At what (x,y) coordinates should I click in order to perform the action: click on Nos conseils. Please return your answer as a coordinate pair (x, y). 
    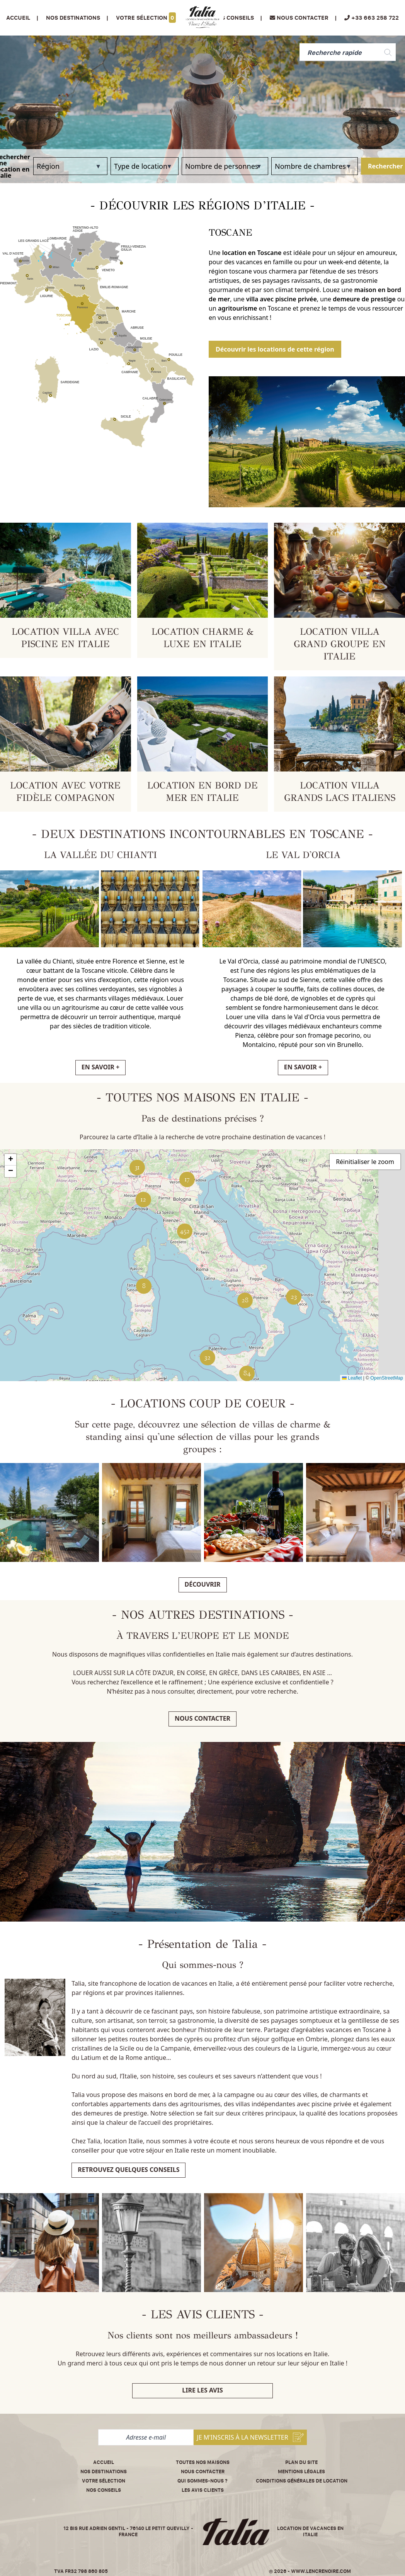
    Looking at the image, I should click on (233, 17).